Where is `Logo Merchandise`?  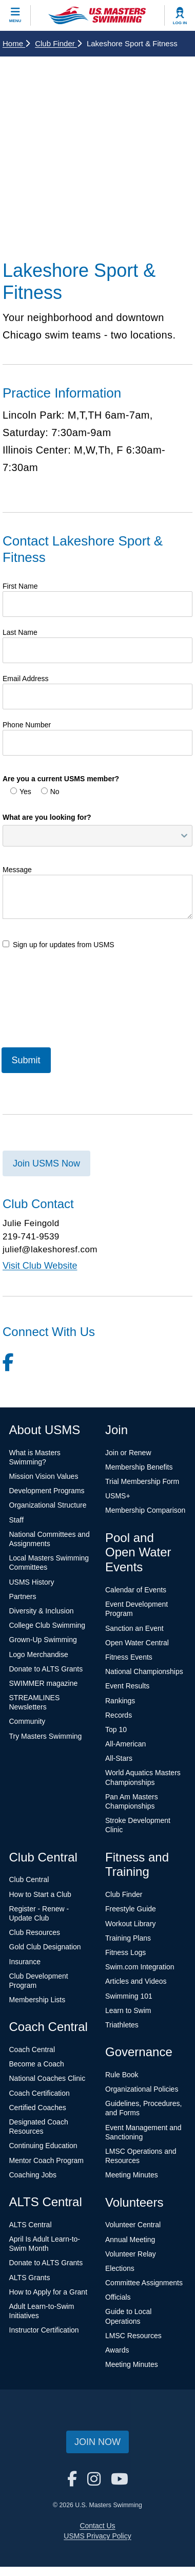 Logo Merchandise is located at coordinates (38, 1654).